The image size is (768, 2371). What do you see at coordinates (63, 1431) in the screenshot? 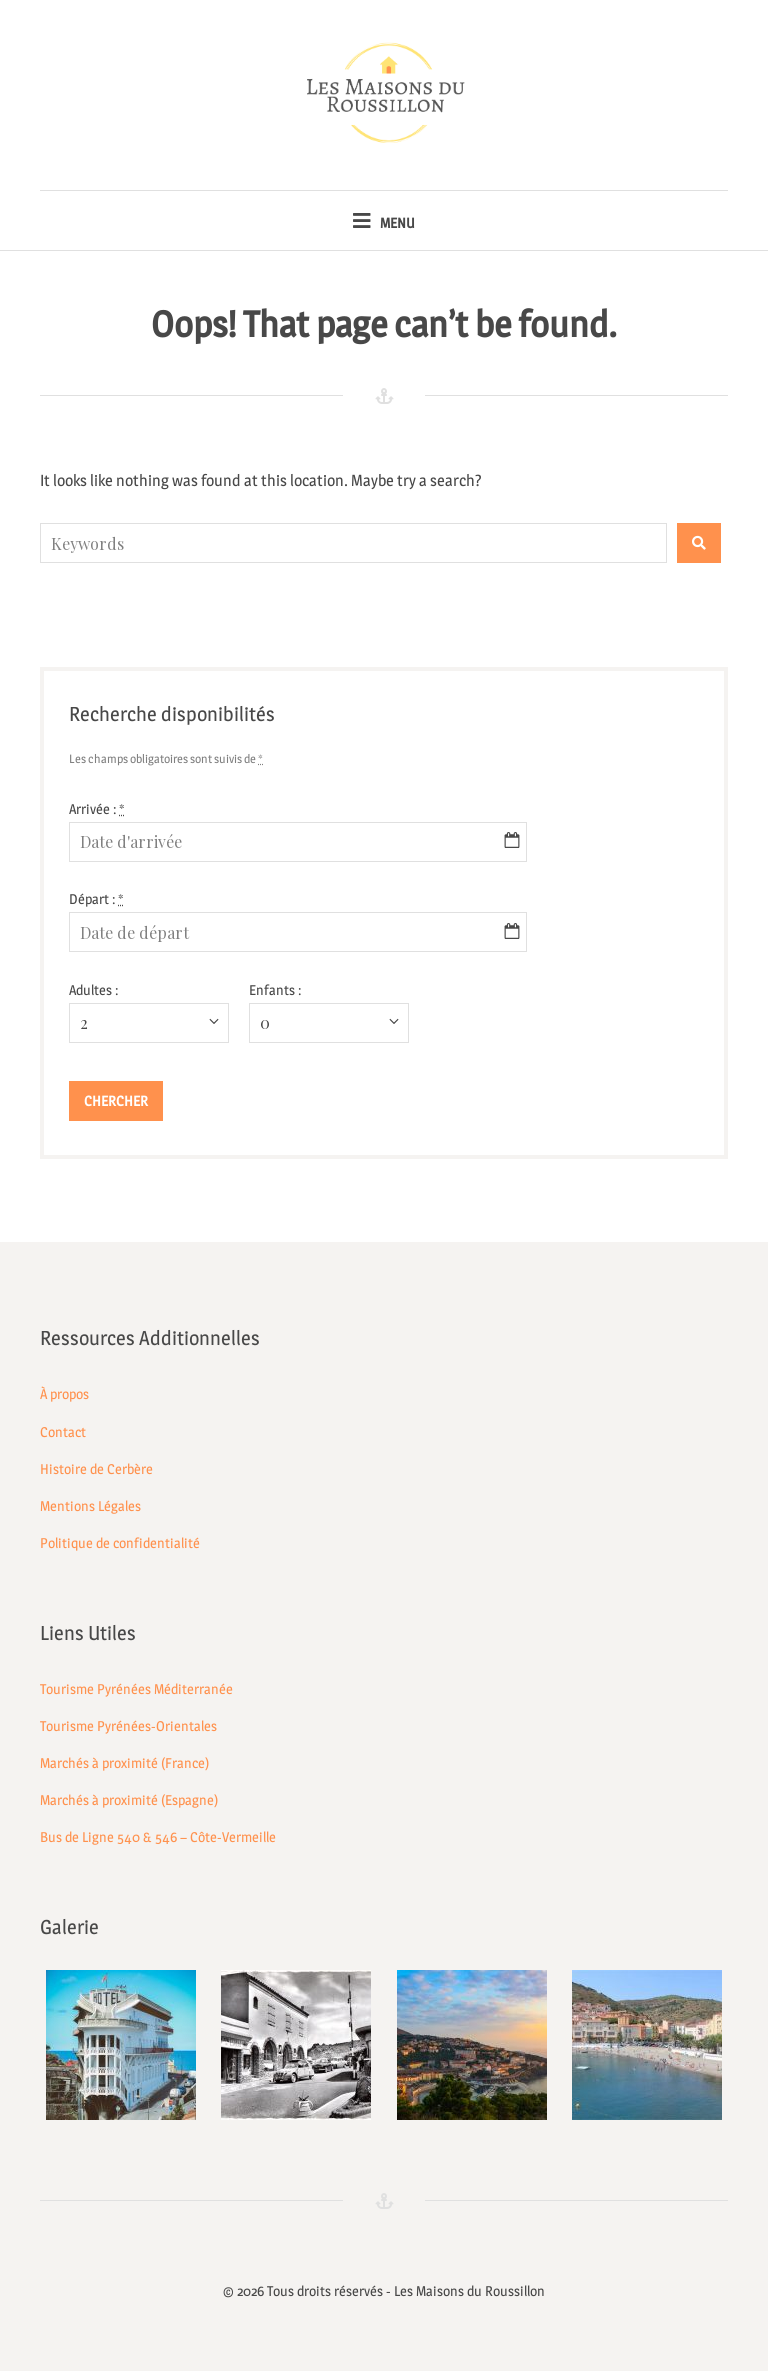
I see `Contact` at bounding box center [63, 1431].